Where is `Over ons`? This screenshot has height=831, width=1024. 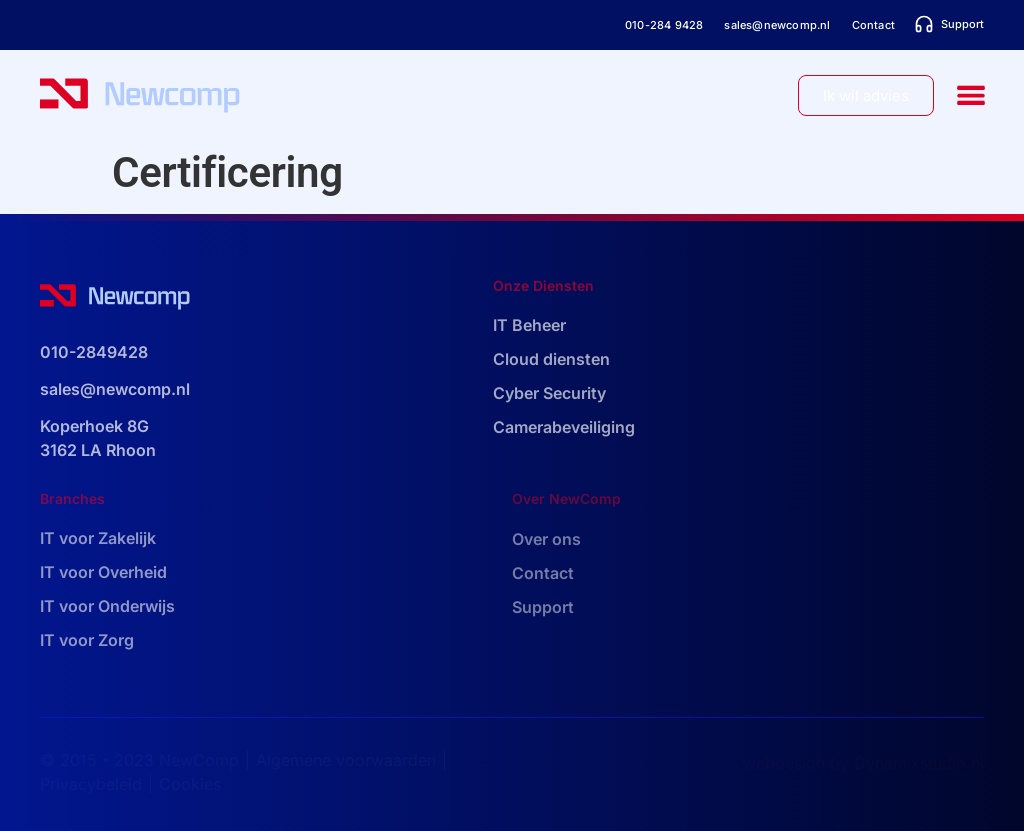
Over ons is located at coordinates (546, 539).